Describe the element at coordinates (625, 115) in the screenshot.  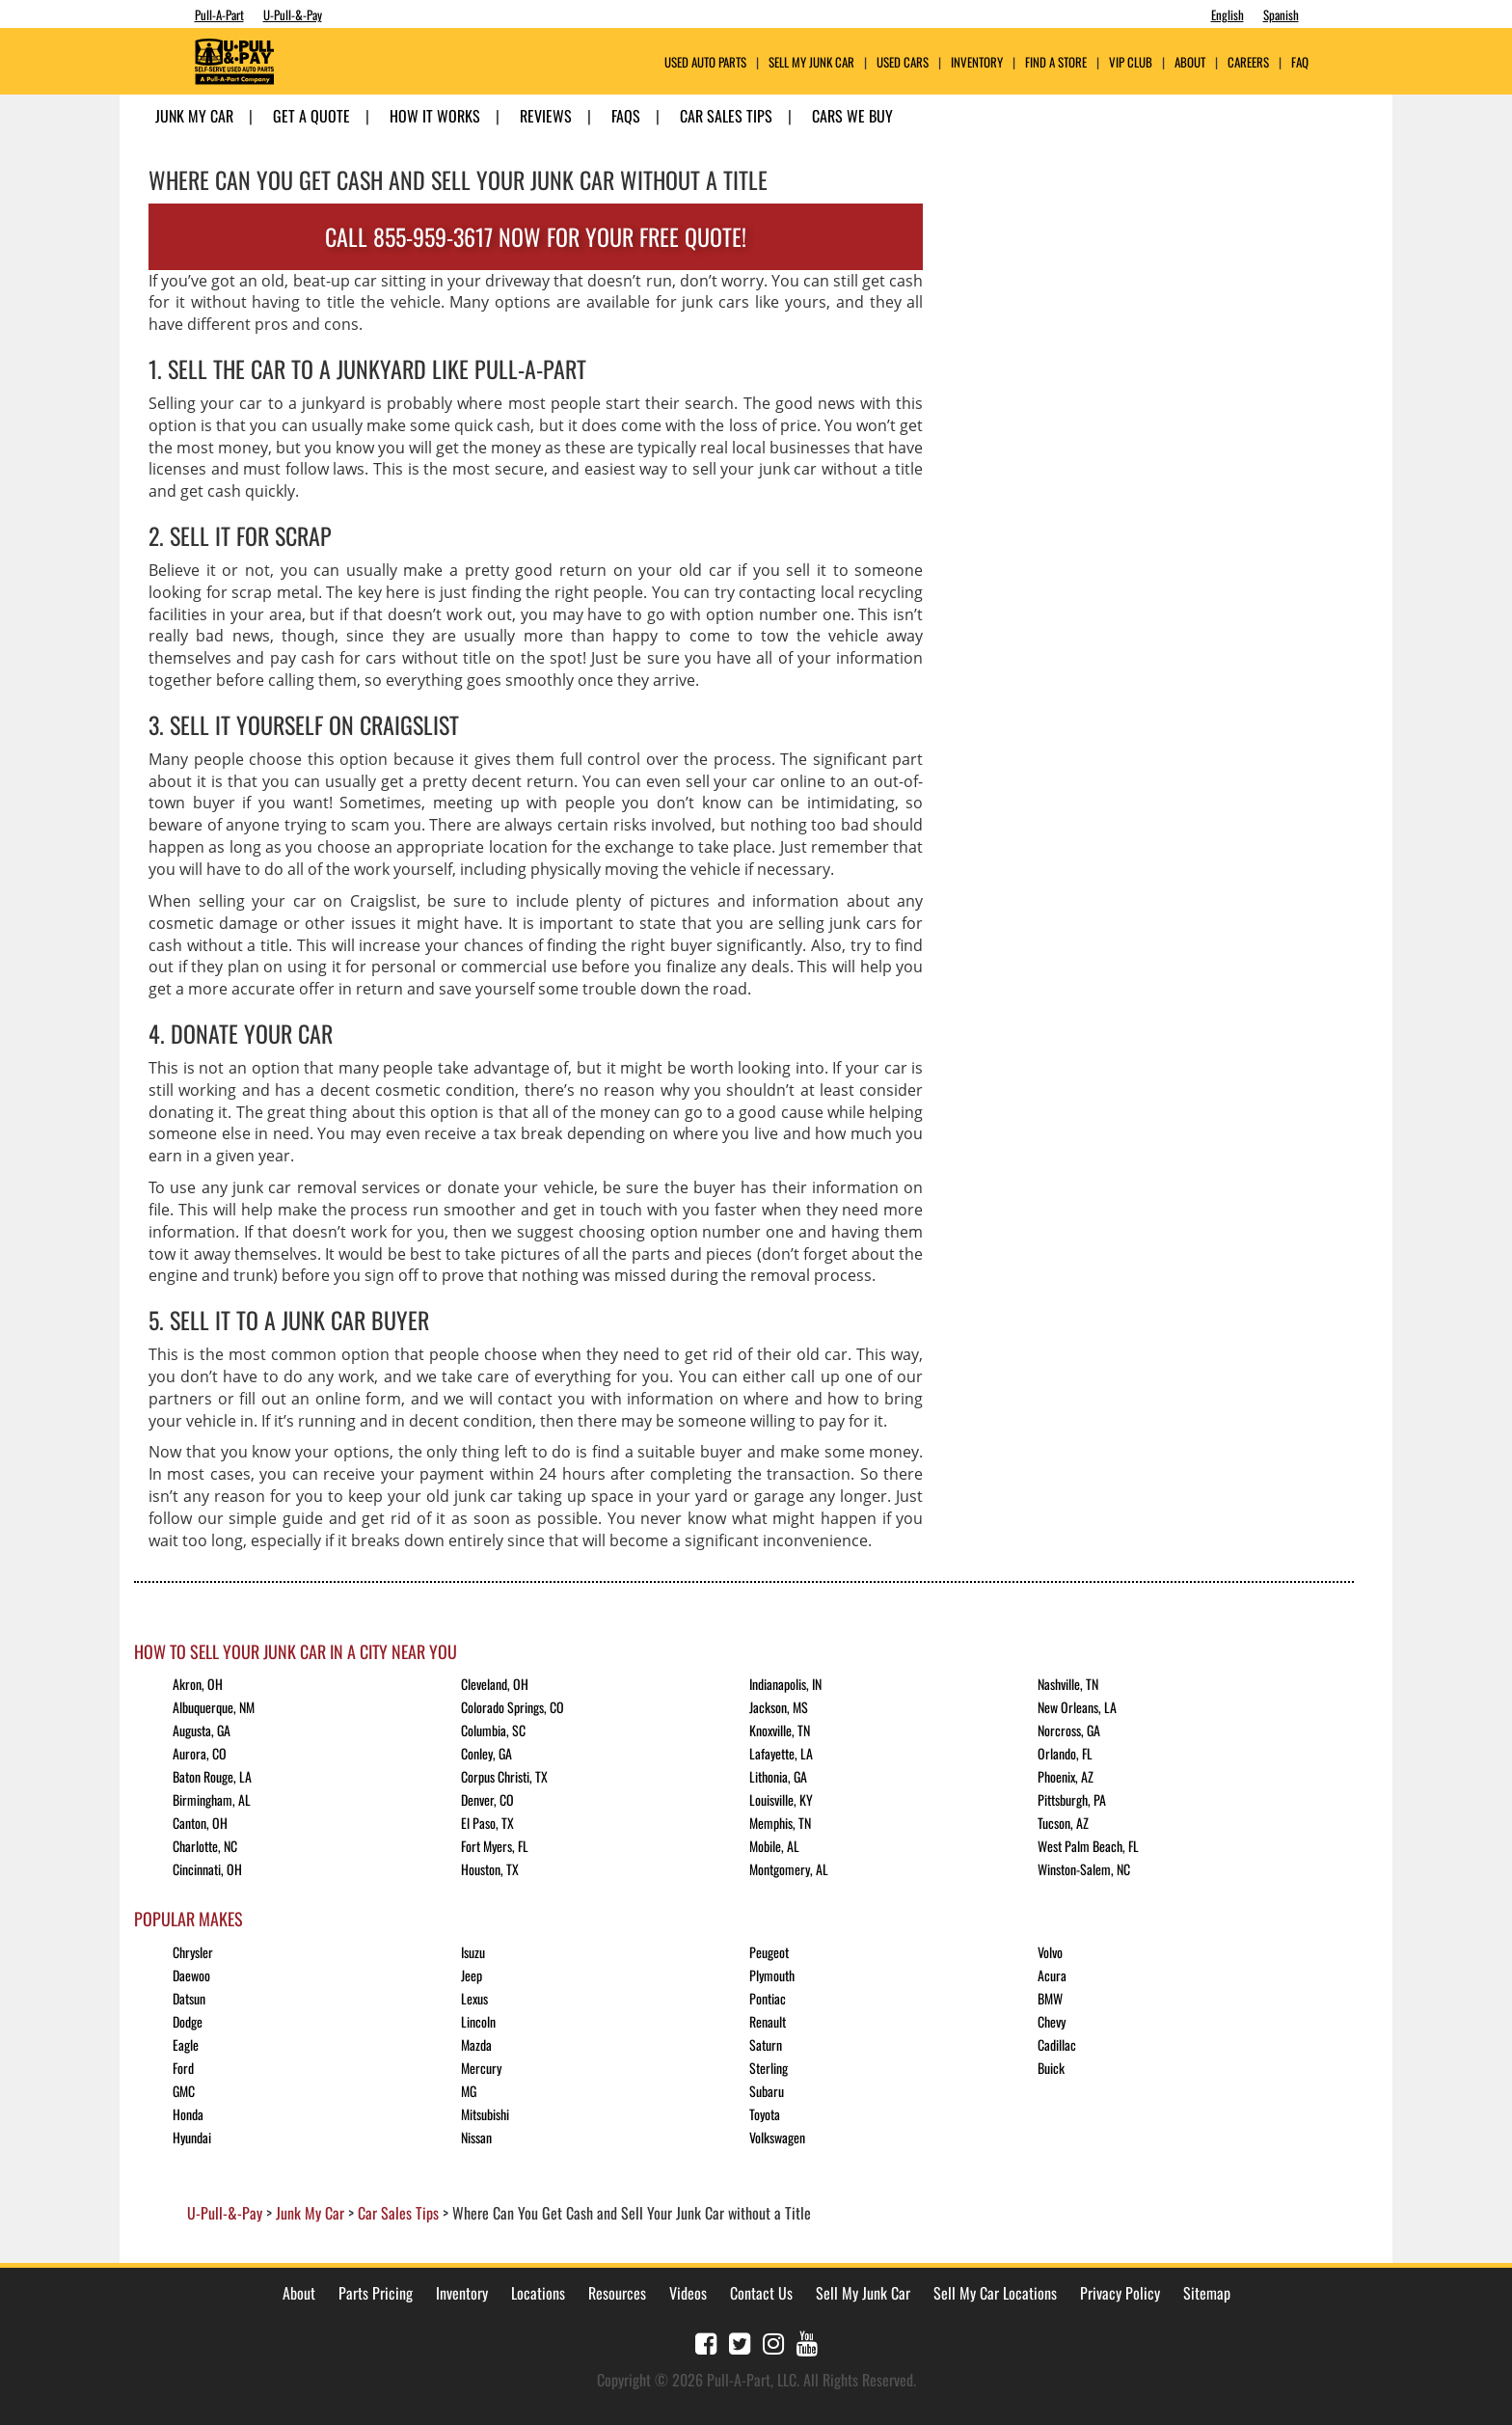
I see `FAQs` at that location.